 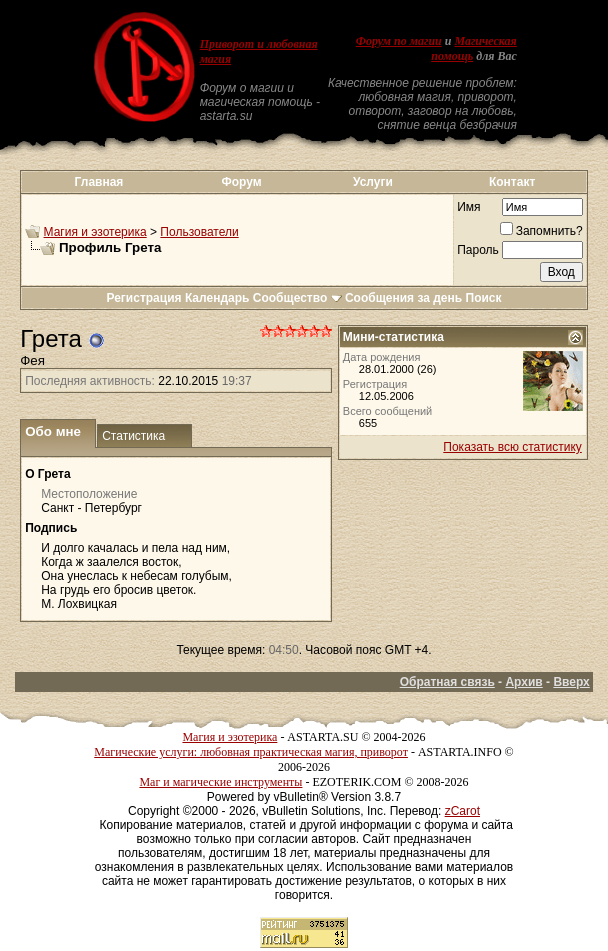 I want to click on Обратная связь, so click(x=447, y=682).